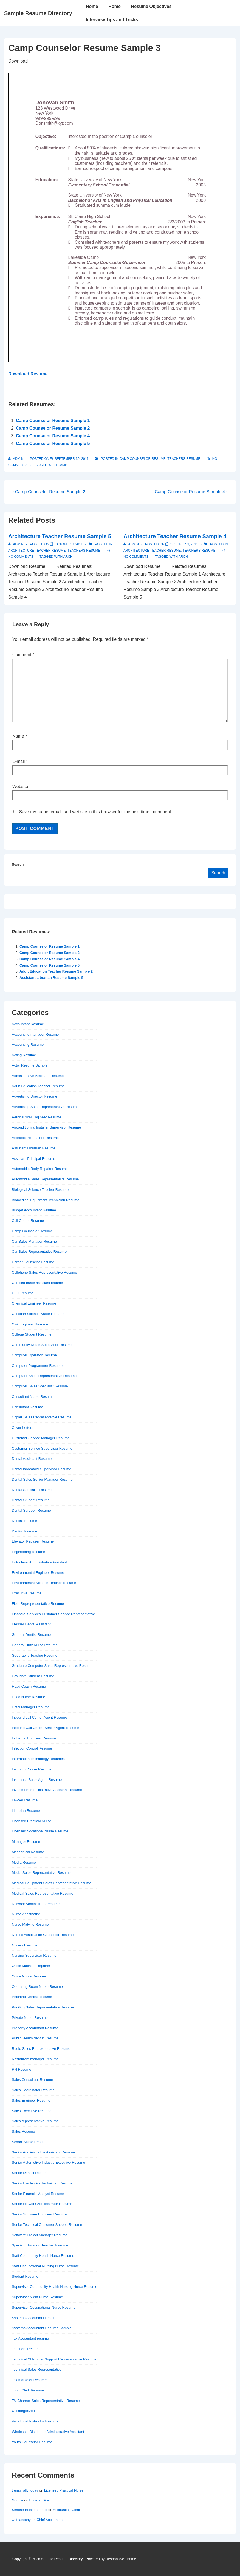 The width and height of the screenshot is (240, 2576). Describe the element at coordinates (53, 443) in the screenshot. I see `Camp Counselor Resume Sample 5` at that location.